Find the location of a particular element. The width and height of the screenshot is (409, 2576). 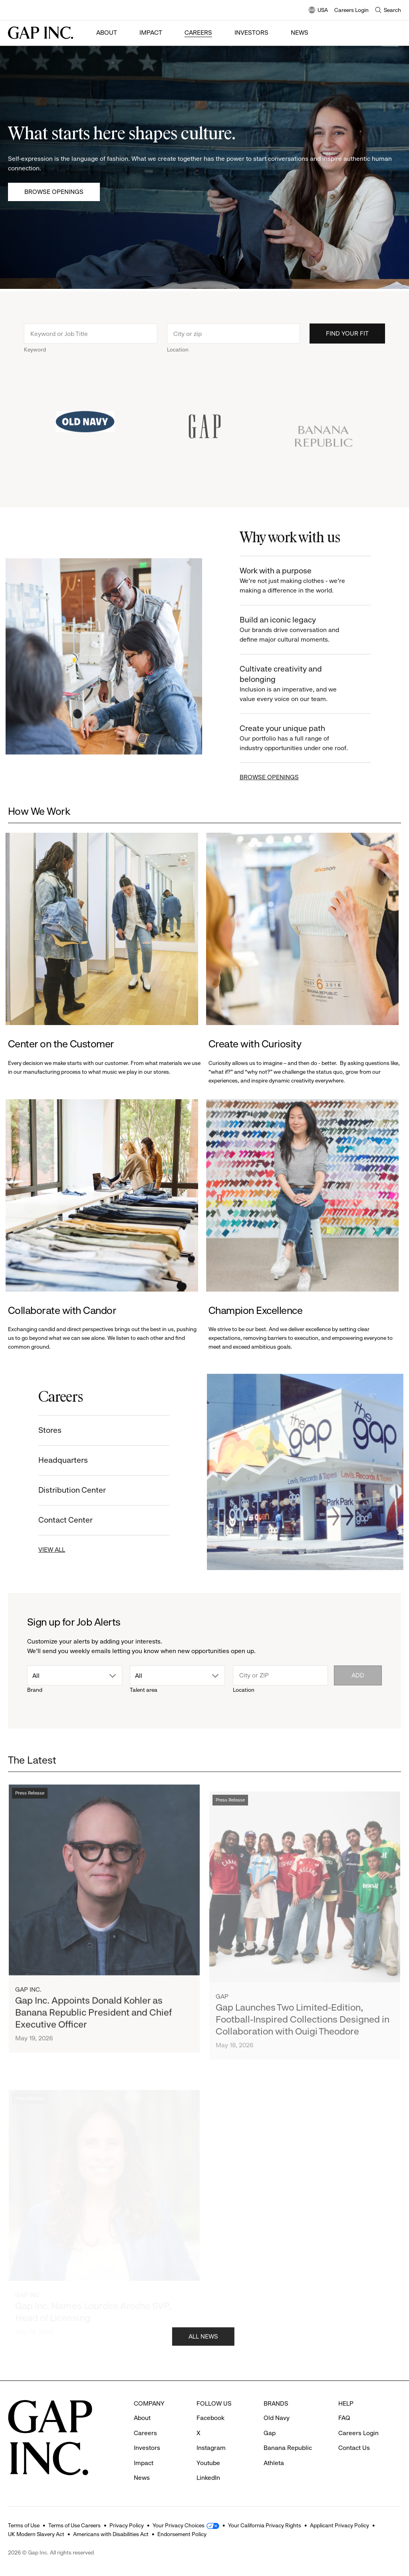

Distribution Center is located at coordinates (62, 1490).